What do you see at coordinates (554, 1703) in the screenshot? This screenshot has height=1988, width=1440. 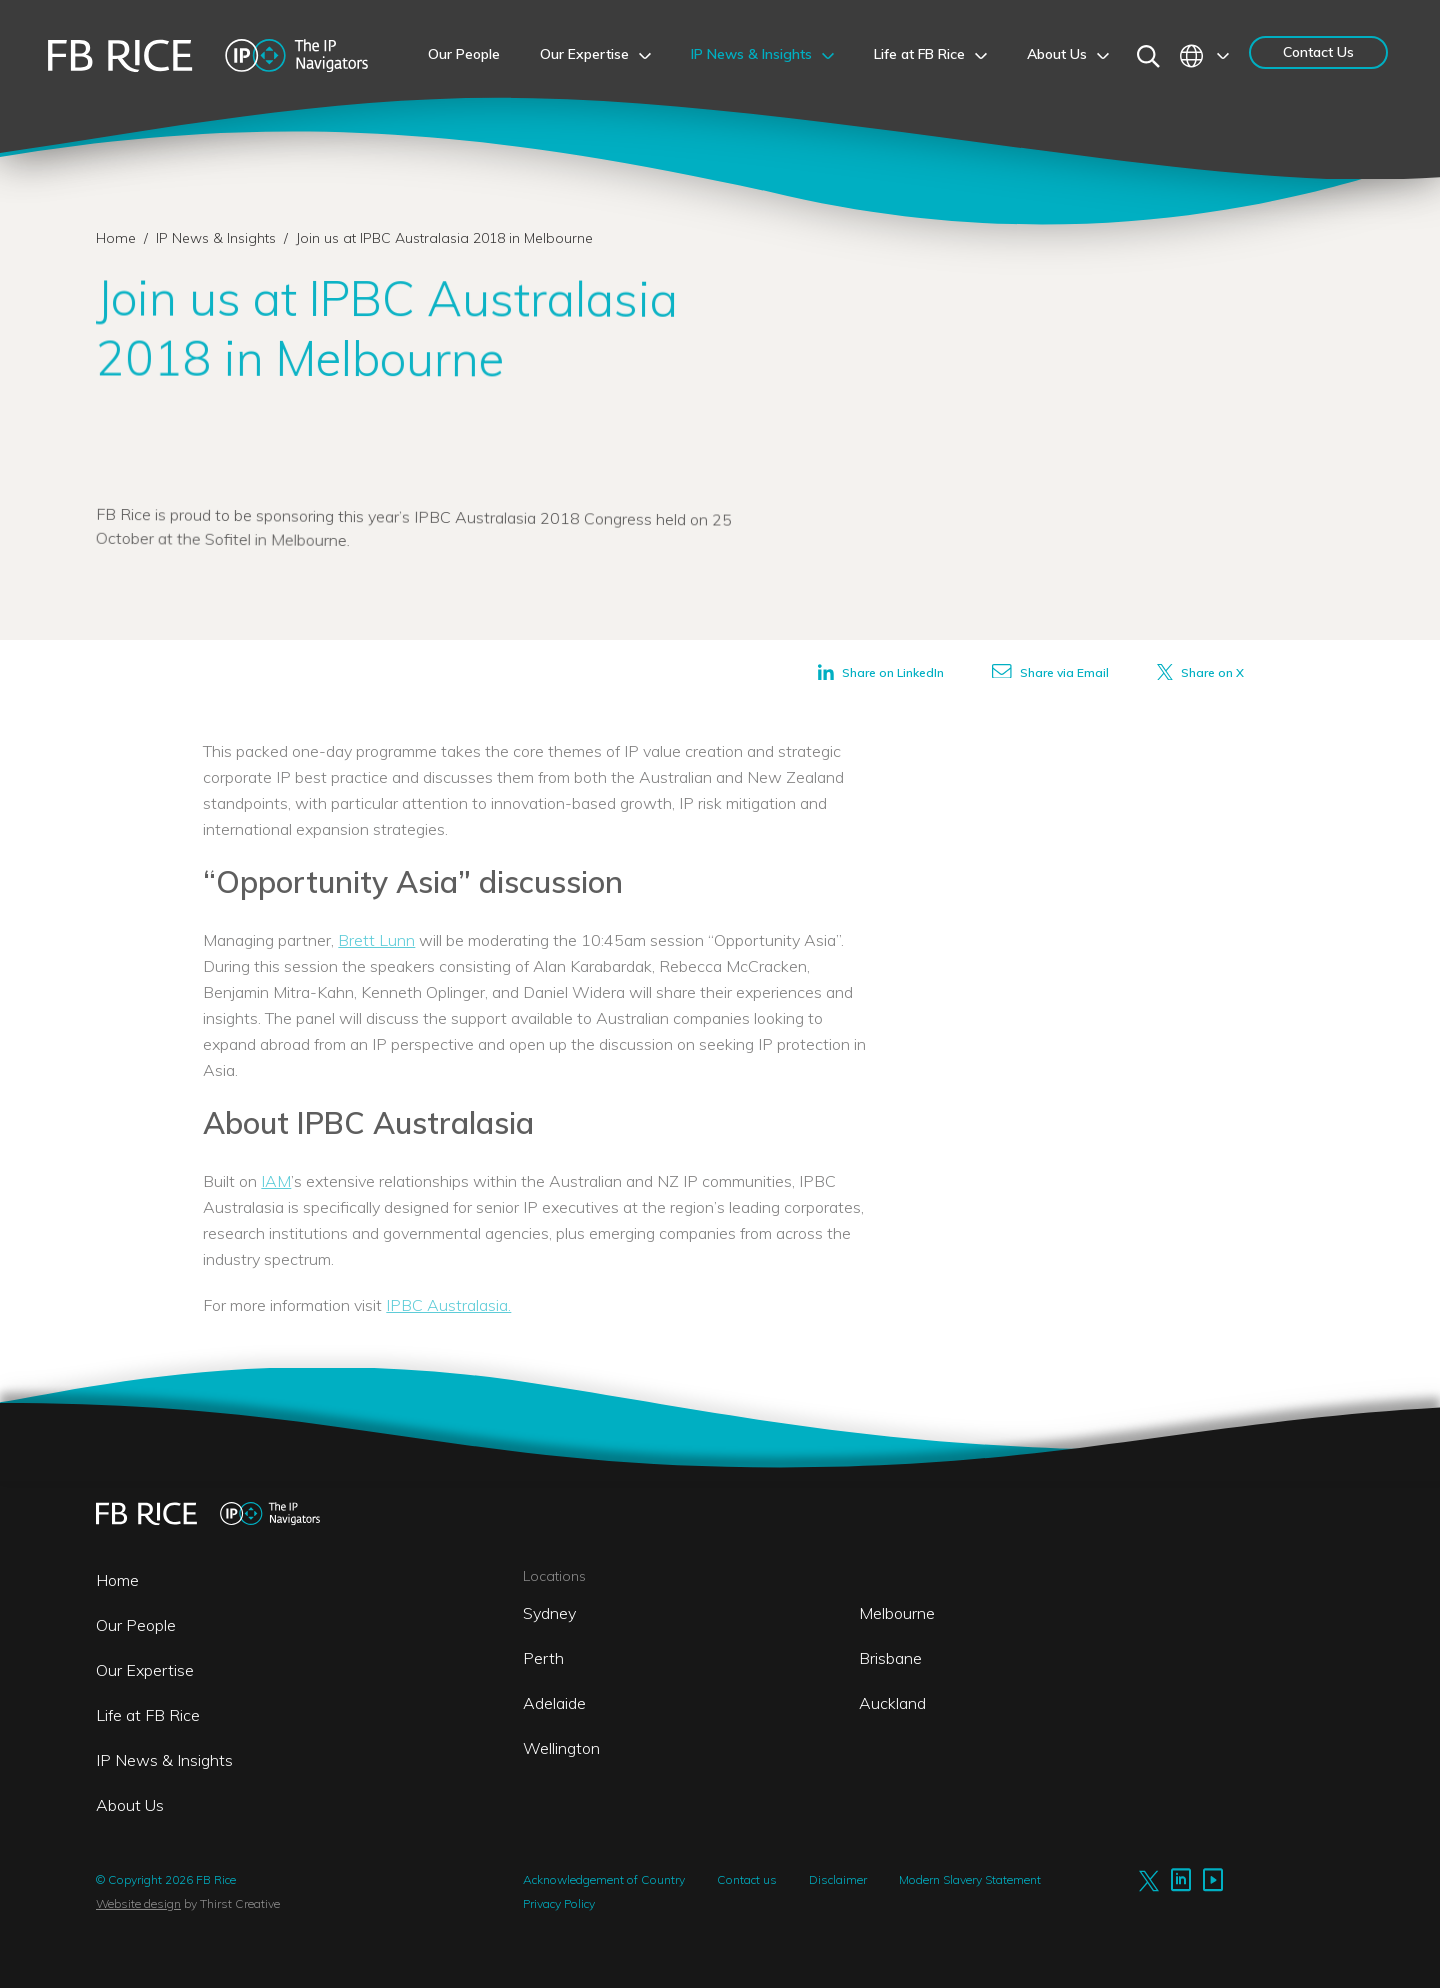 I see `Adelaide` at bounding box center [554, 1703].